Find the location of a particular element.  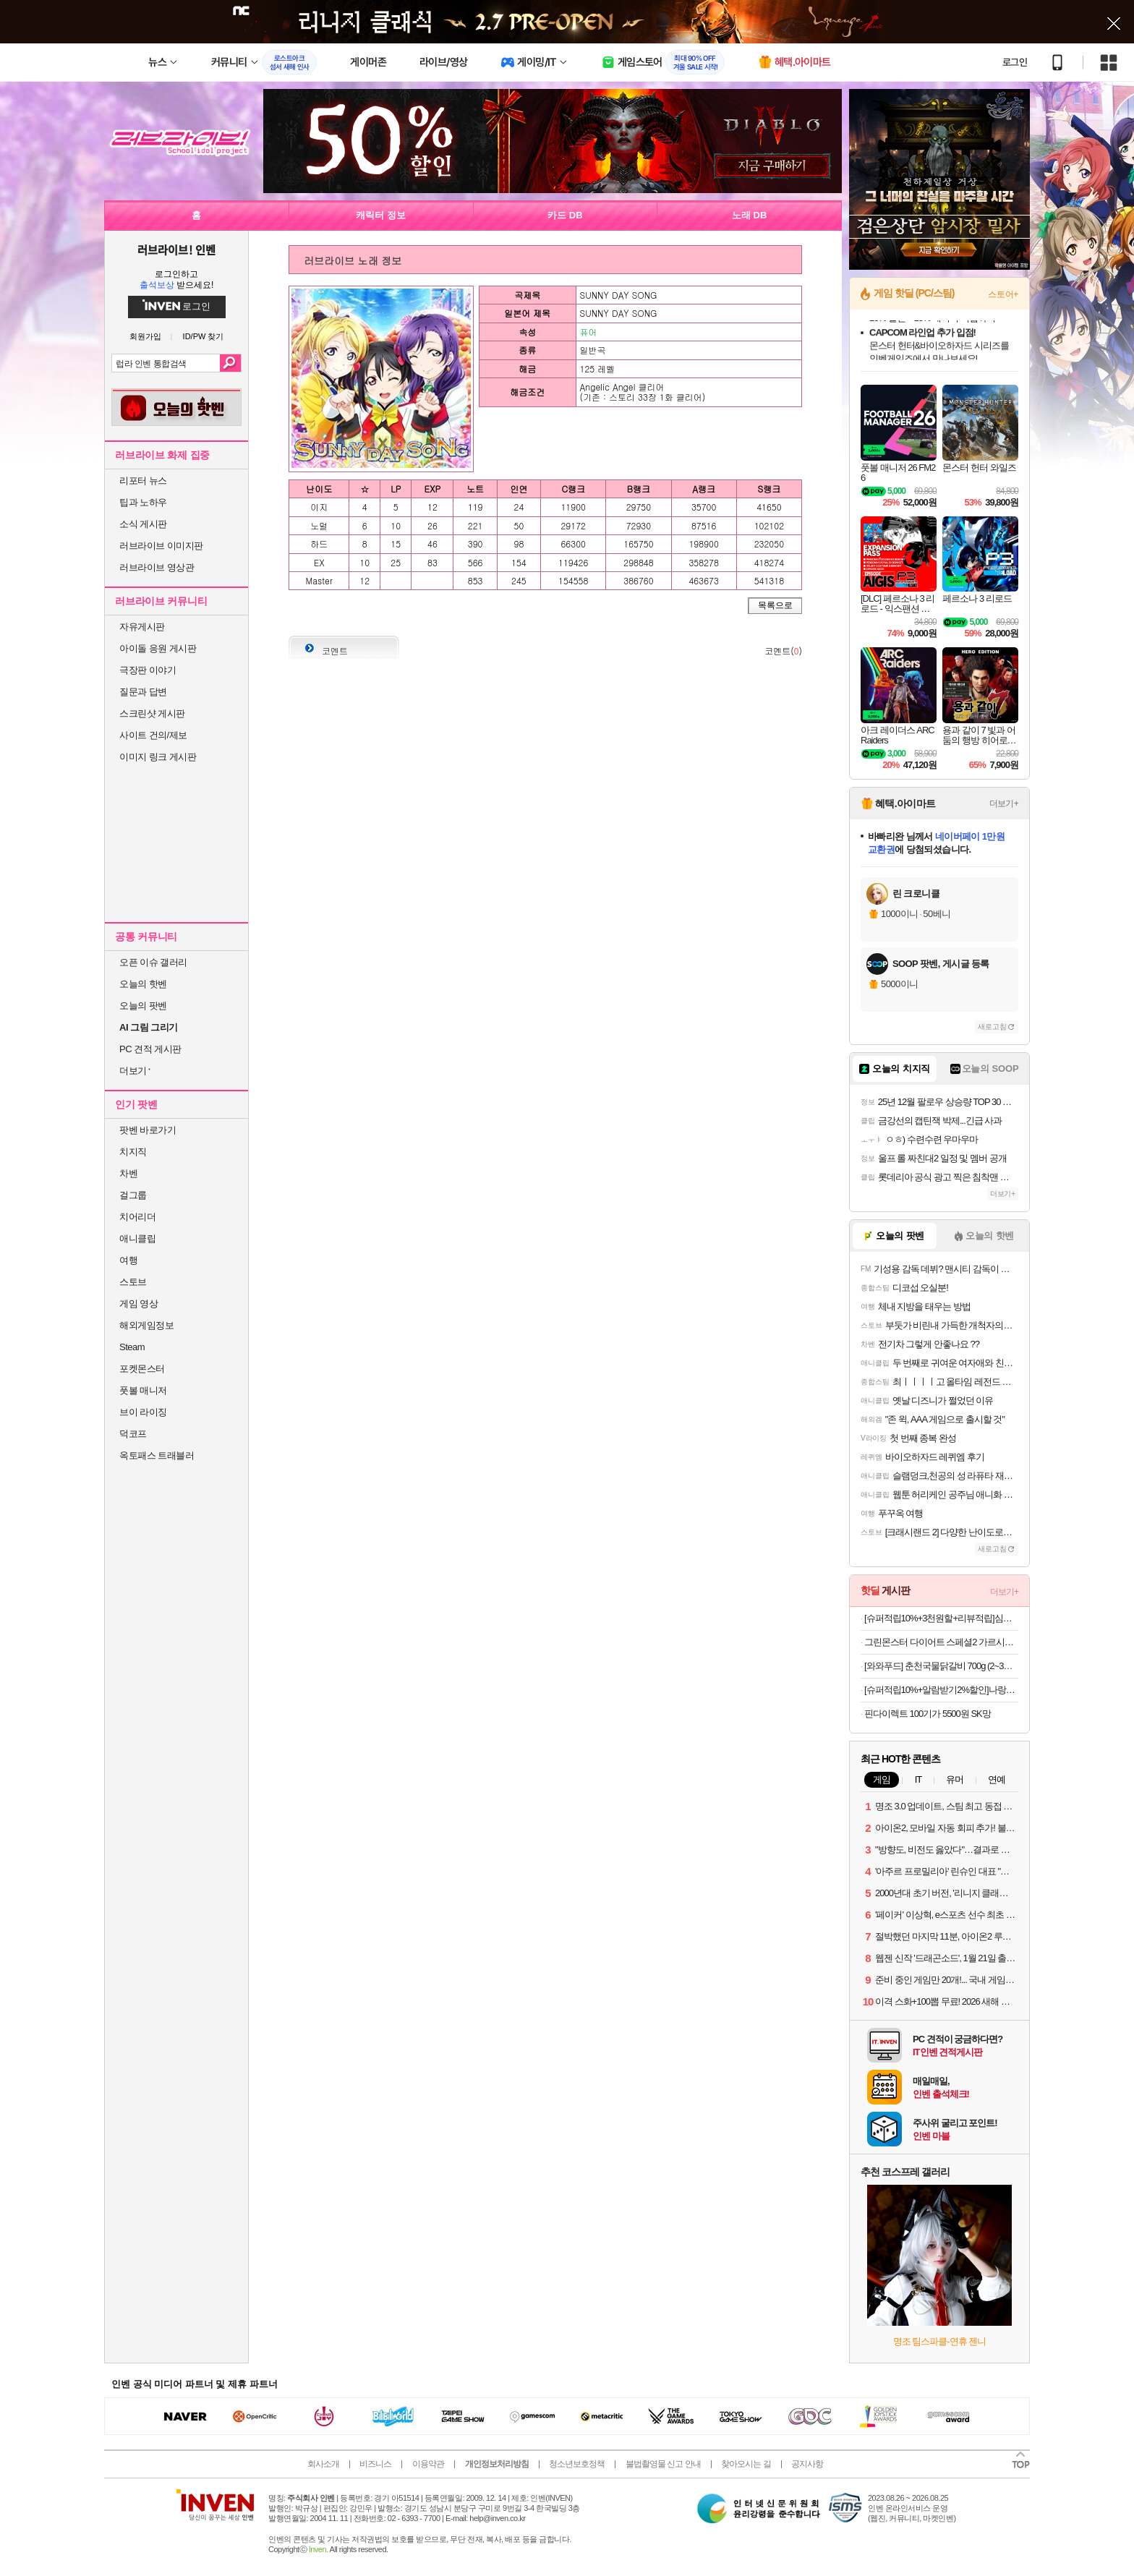

회사소개 is located at coordinates (323, 2464).